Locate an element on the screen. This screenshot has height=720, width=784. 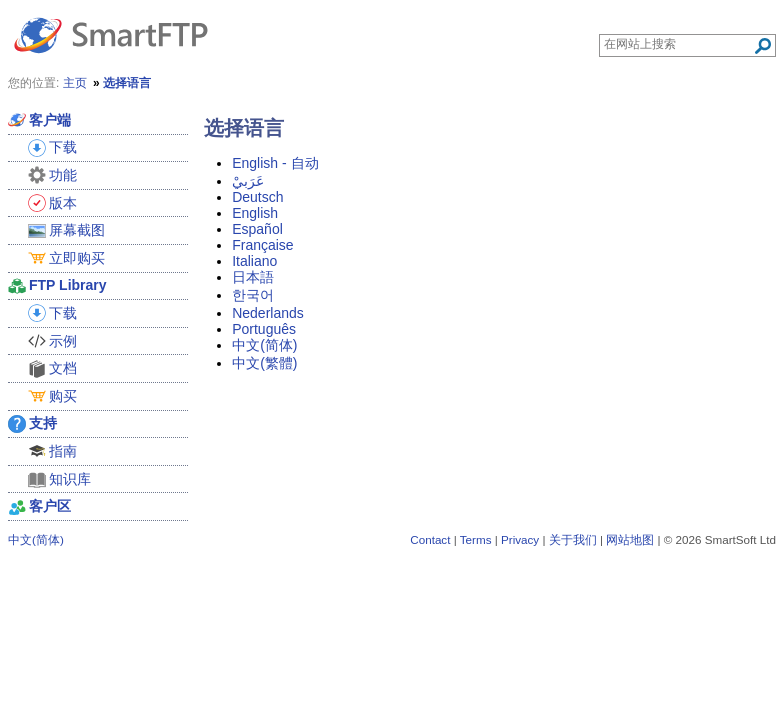
Française is located at coordinates (262, 245).